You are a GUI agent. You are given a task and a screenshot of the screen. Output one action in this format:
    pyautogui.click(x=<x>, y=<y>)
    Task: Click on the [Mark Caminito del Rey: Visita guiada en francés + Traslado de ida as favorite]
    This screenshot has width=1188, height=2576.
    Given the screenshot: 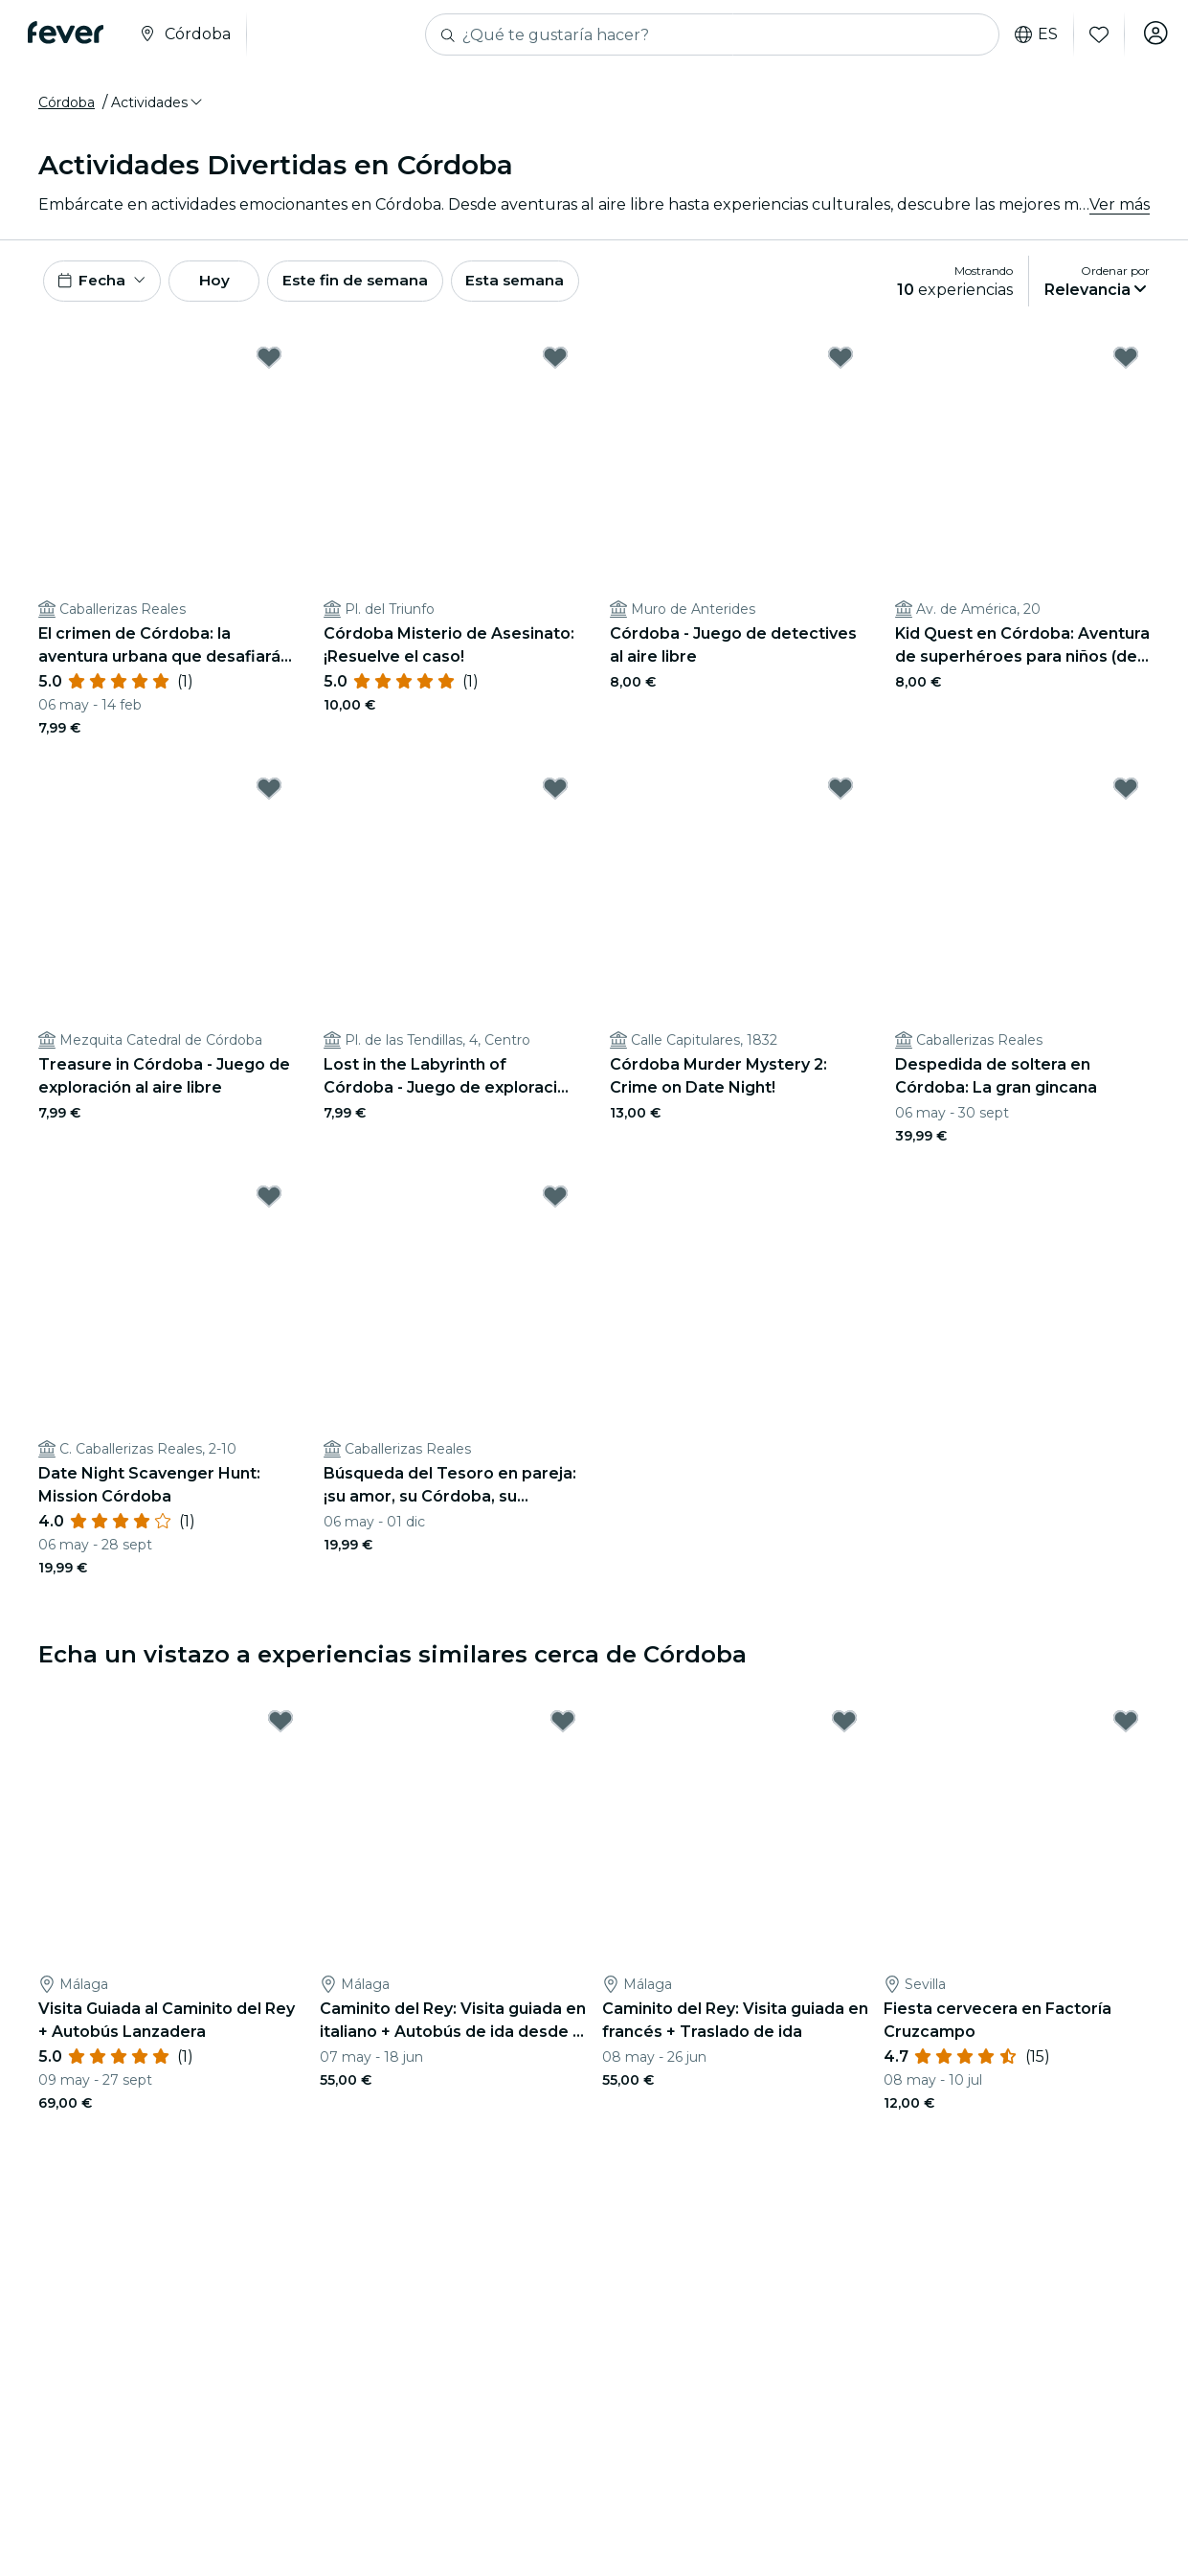 What is the action you would take?
    pyautogui.click(x=844, y=1726)
    